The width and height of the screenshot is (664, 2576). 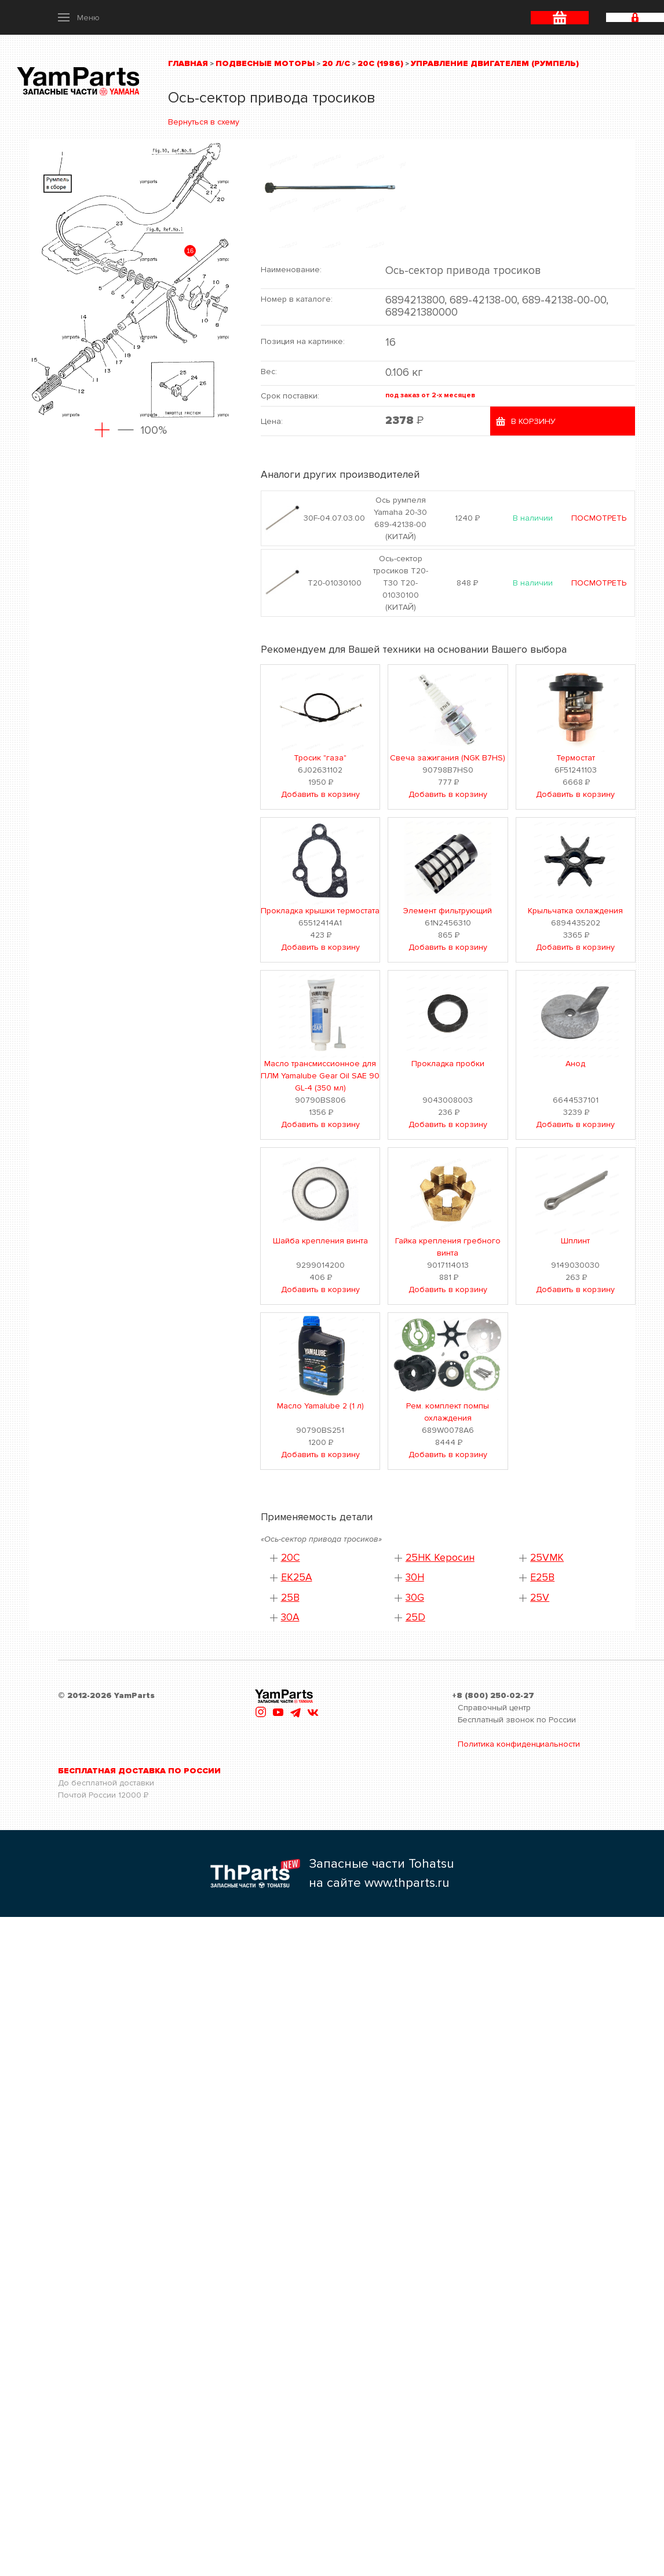 I want to click on Свеча зажигания (NGK B7HS), so click(x=447, y=758).